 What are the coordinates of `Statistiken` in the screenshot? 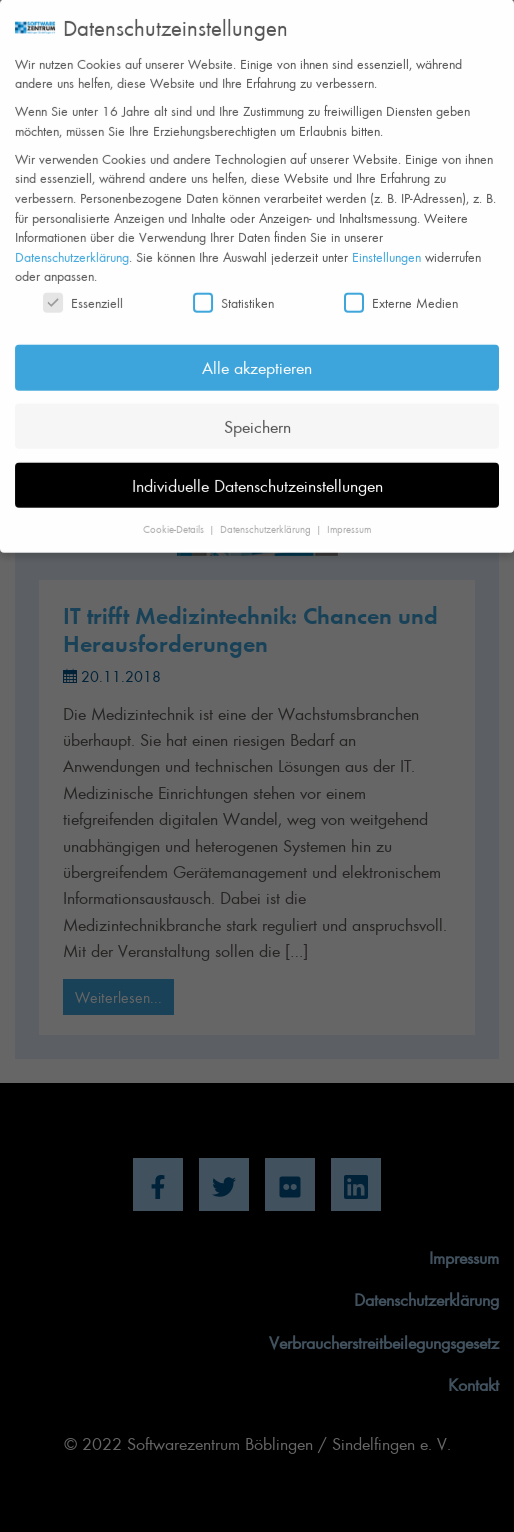 It's located at (233, 286).